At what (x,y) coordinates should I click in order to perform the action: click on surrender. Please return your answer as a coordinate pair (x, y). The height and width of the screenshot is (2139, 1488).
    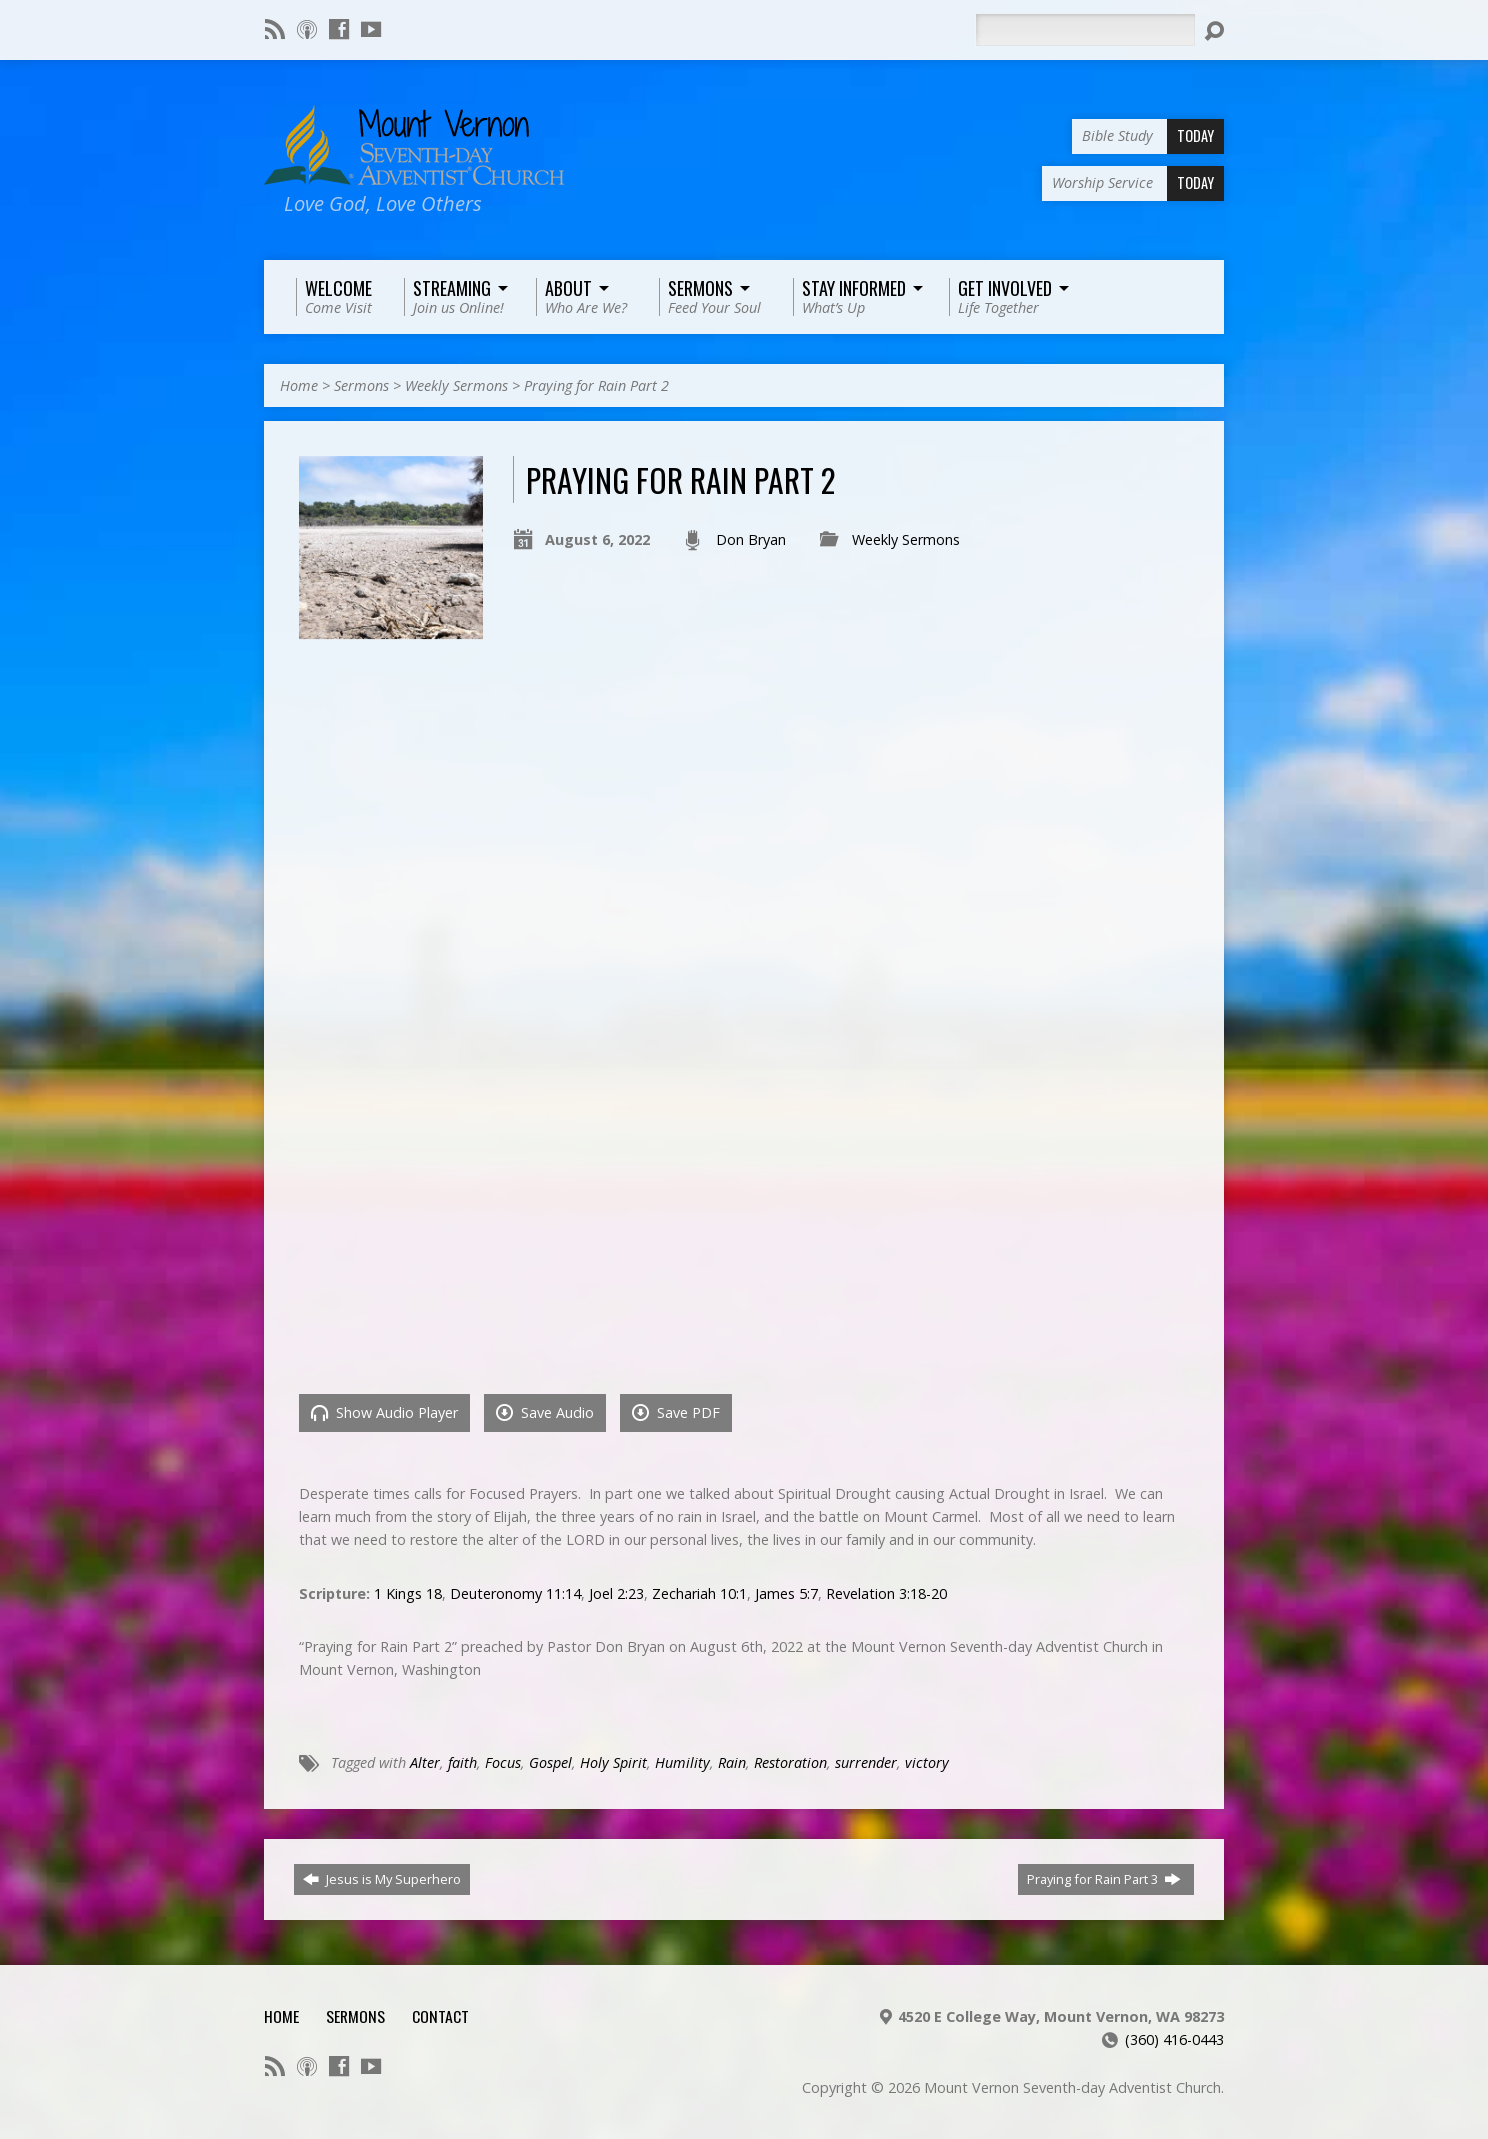
    Looking at the image, I should click on (866, 1762).